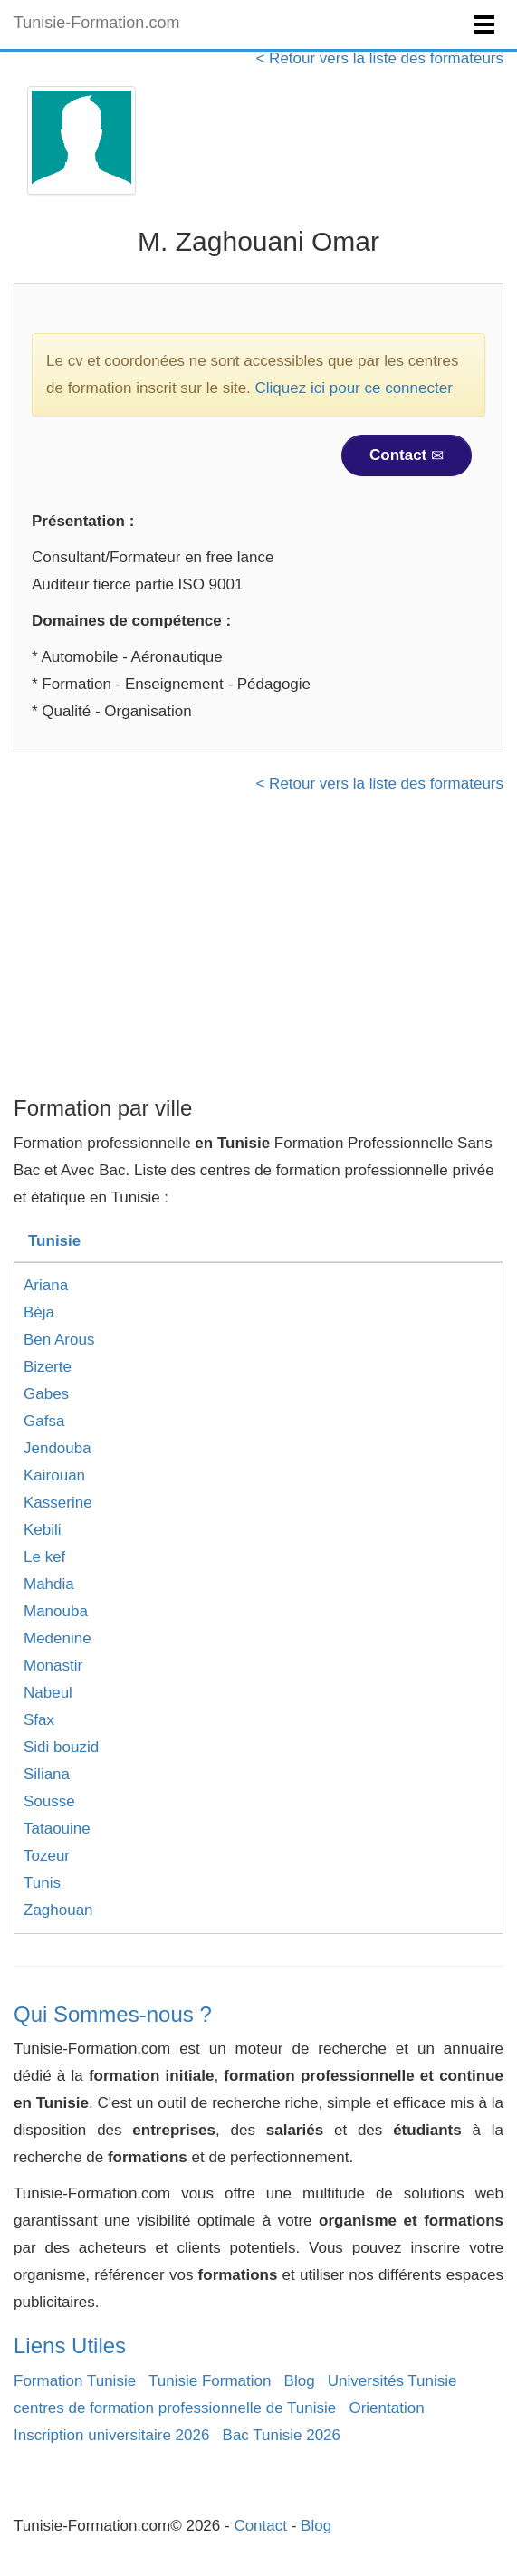  Describe the element at coordinates (61, 1747) in the screenshot. I see `Sidi bouzid` at that location.